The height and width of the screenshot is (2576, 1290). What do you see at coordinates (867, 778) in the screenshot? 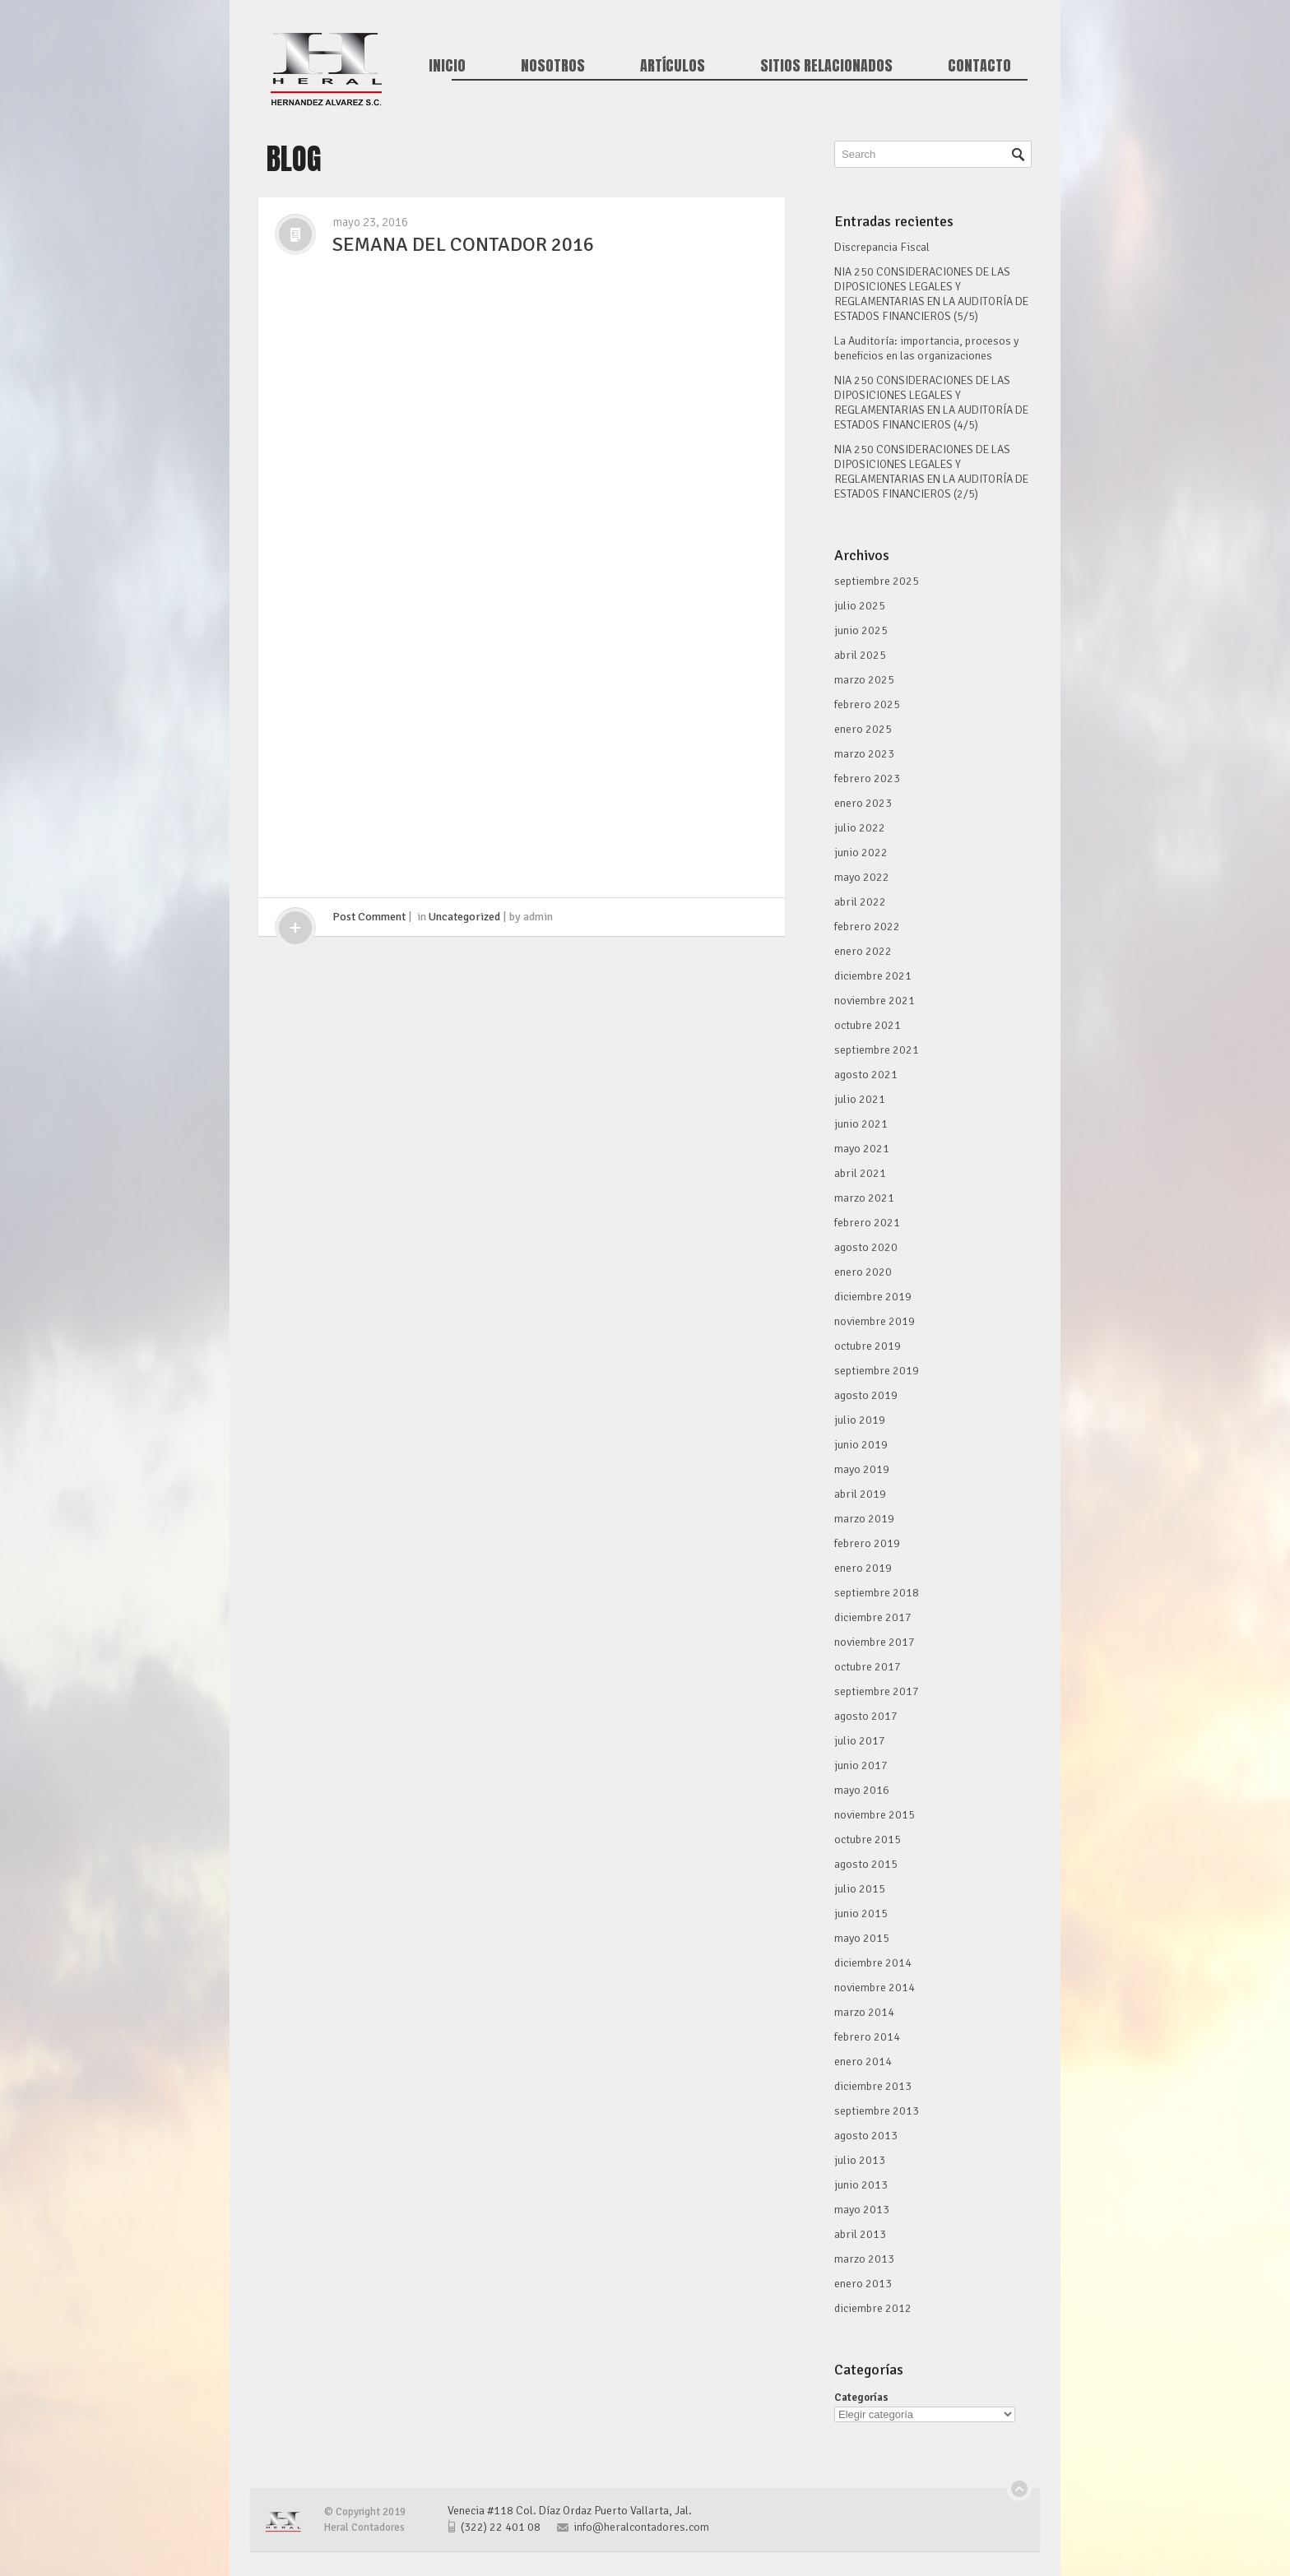
I see `febrero 2023` at bounding box center [867, 778].